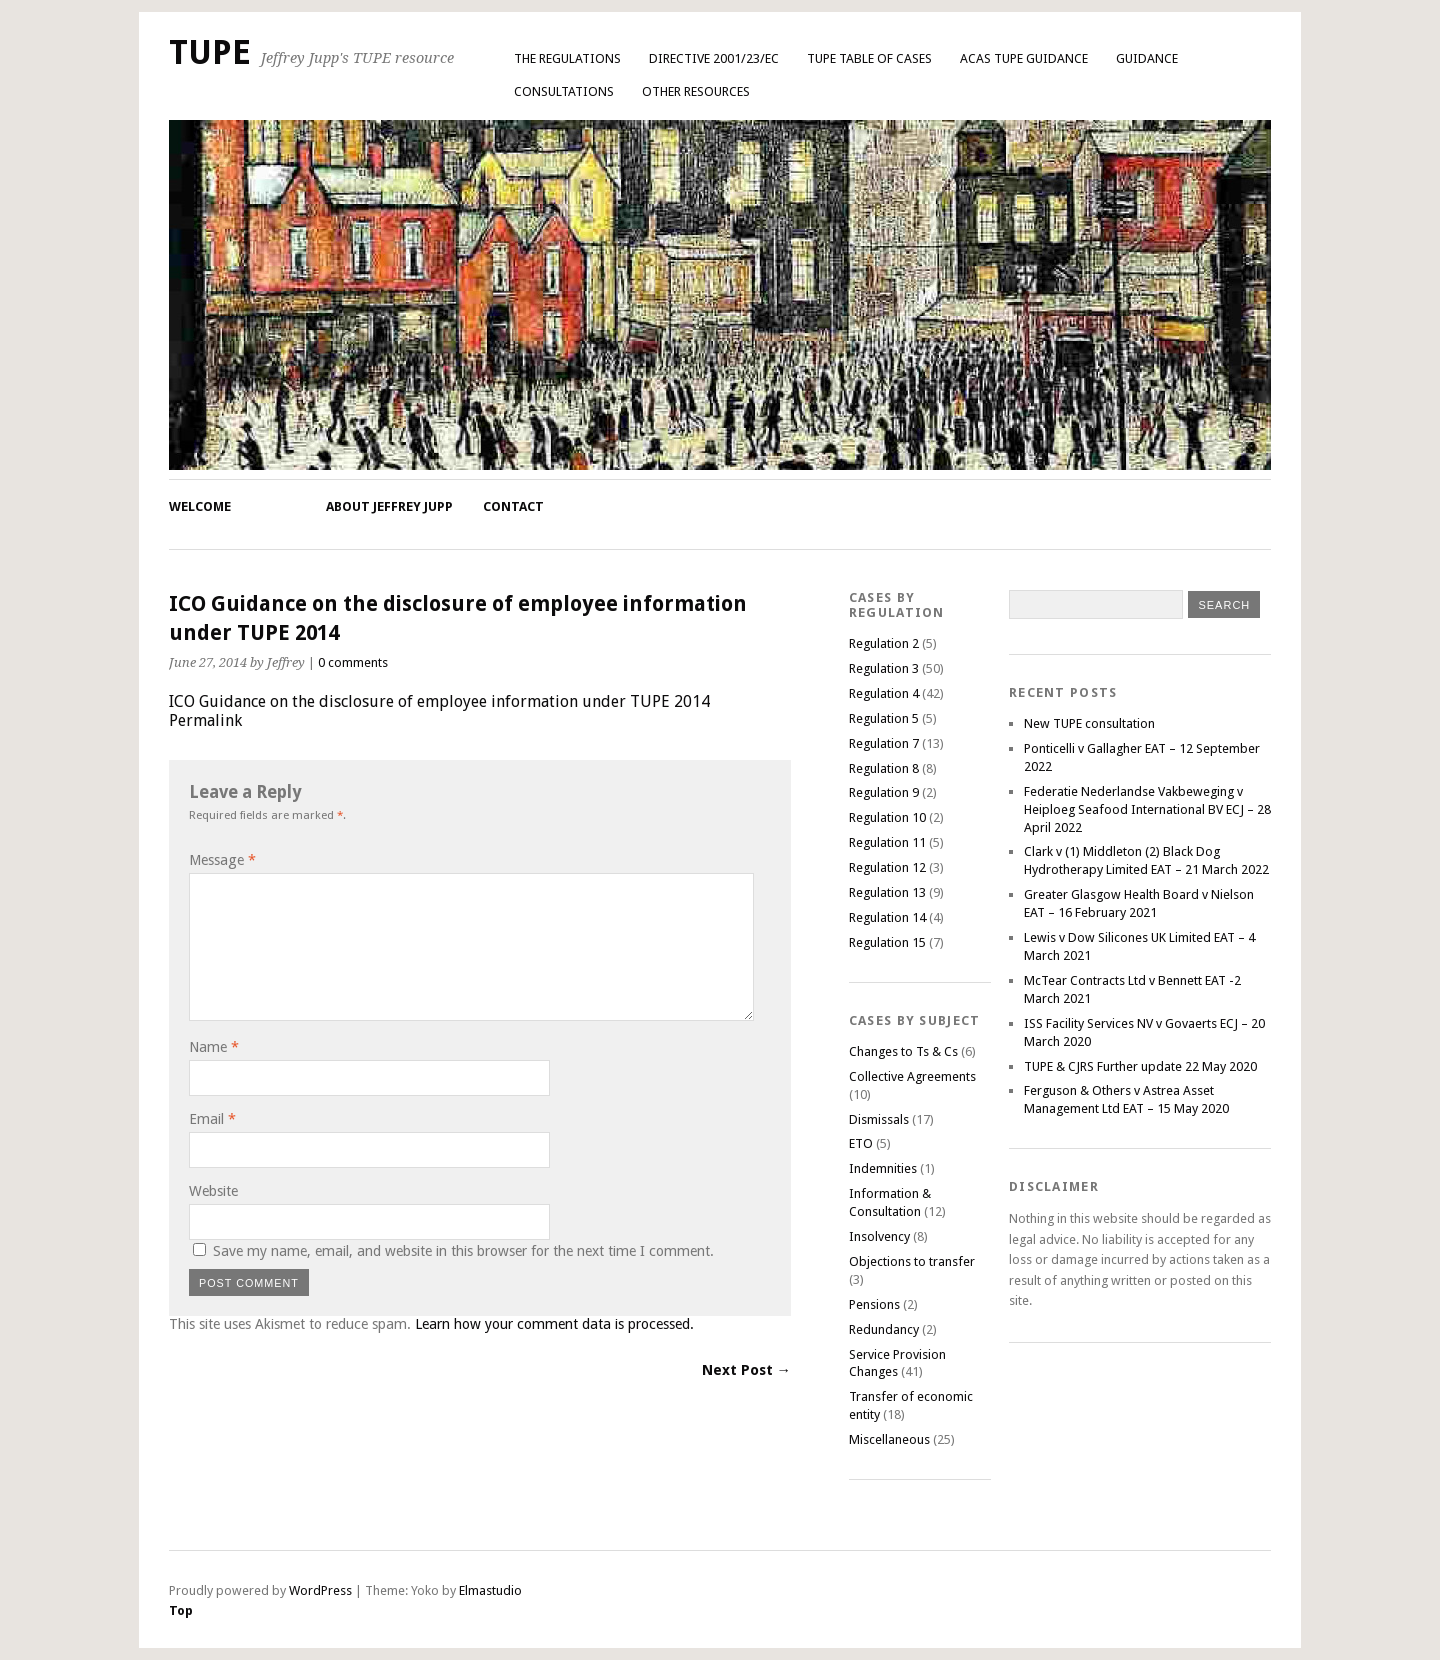 This screenshot has width=1440, height=1660. Describe the element at coordinates (554, 1324) in the screenshot. I see `Learn how your comment data is processed.` at that location.